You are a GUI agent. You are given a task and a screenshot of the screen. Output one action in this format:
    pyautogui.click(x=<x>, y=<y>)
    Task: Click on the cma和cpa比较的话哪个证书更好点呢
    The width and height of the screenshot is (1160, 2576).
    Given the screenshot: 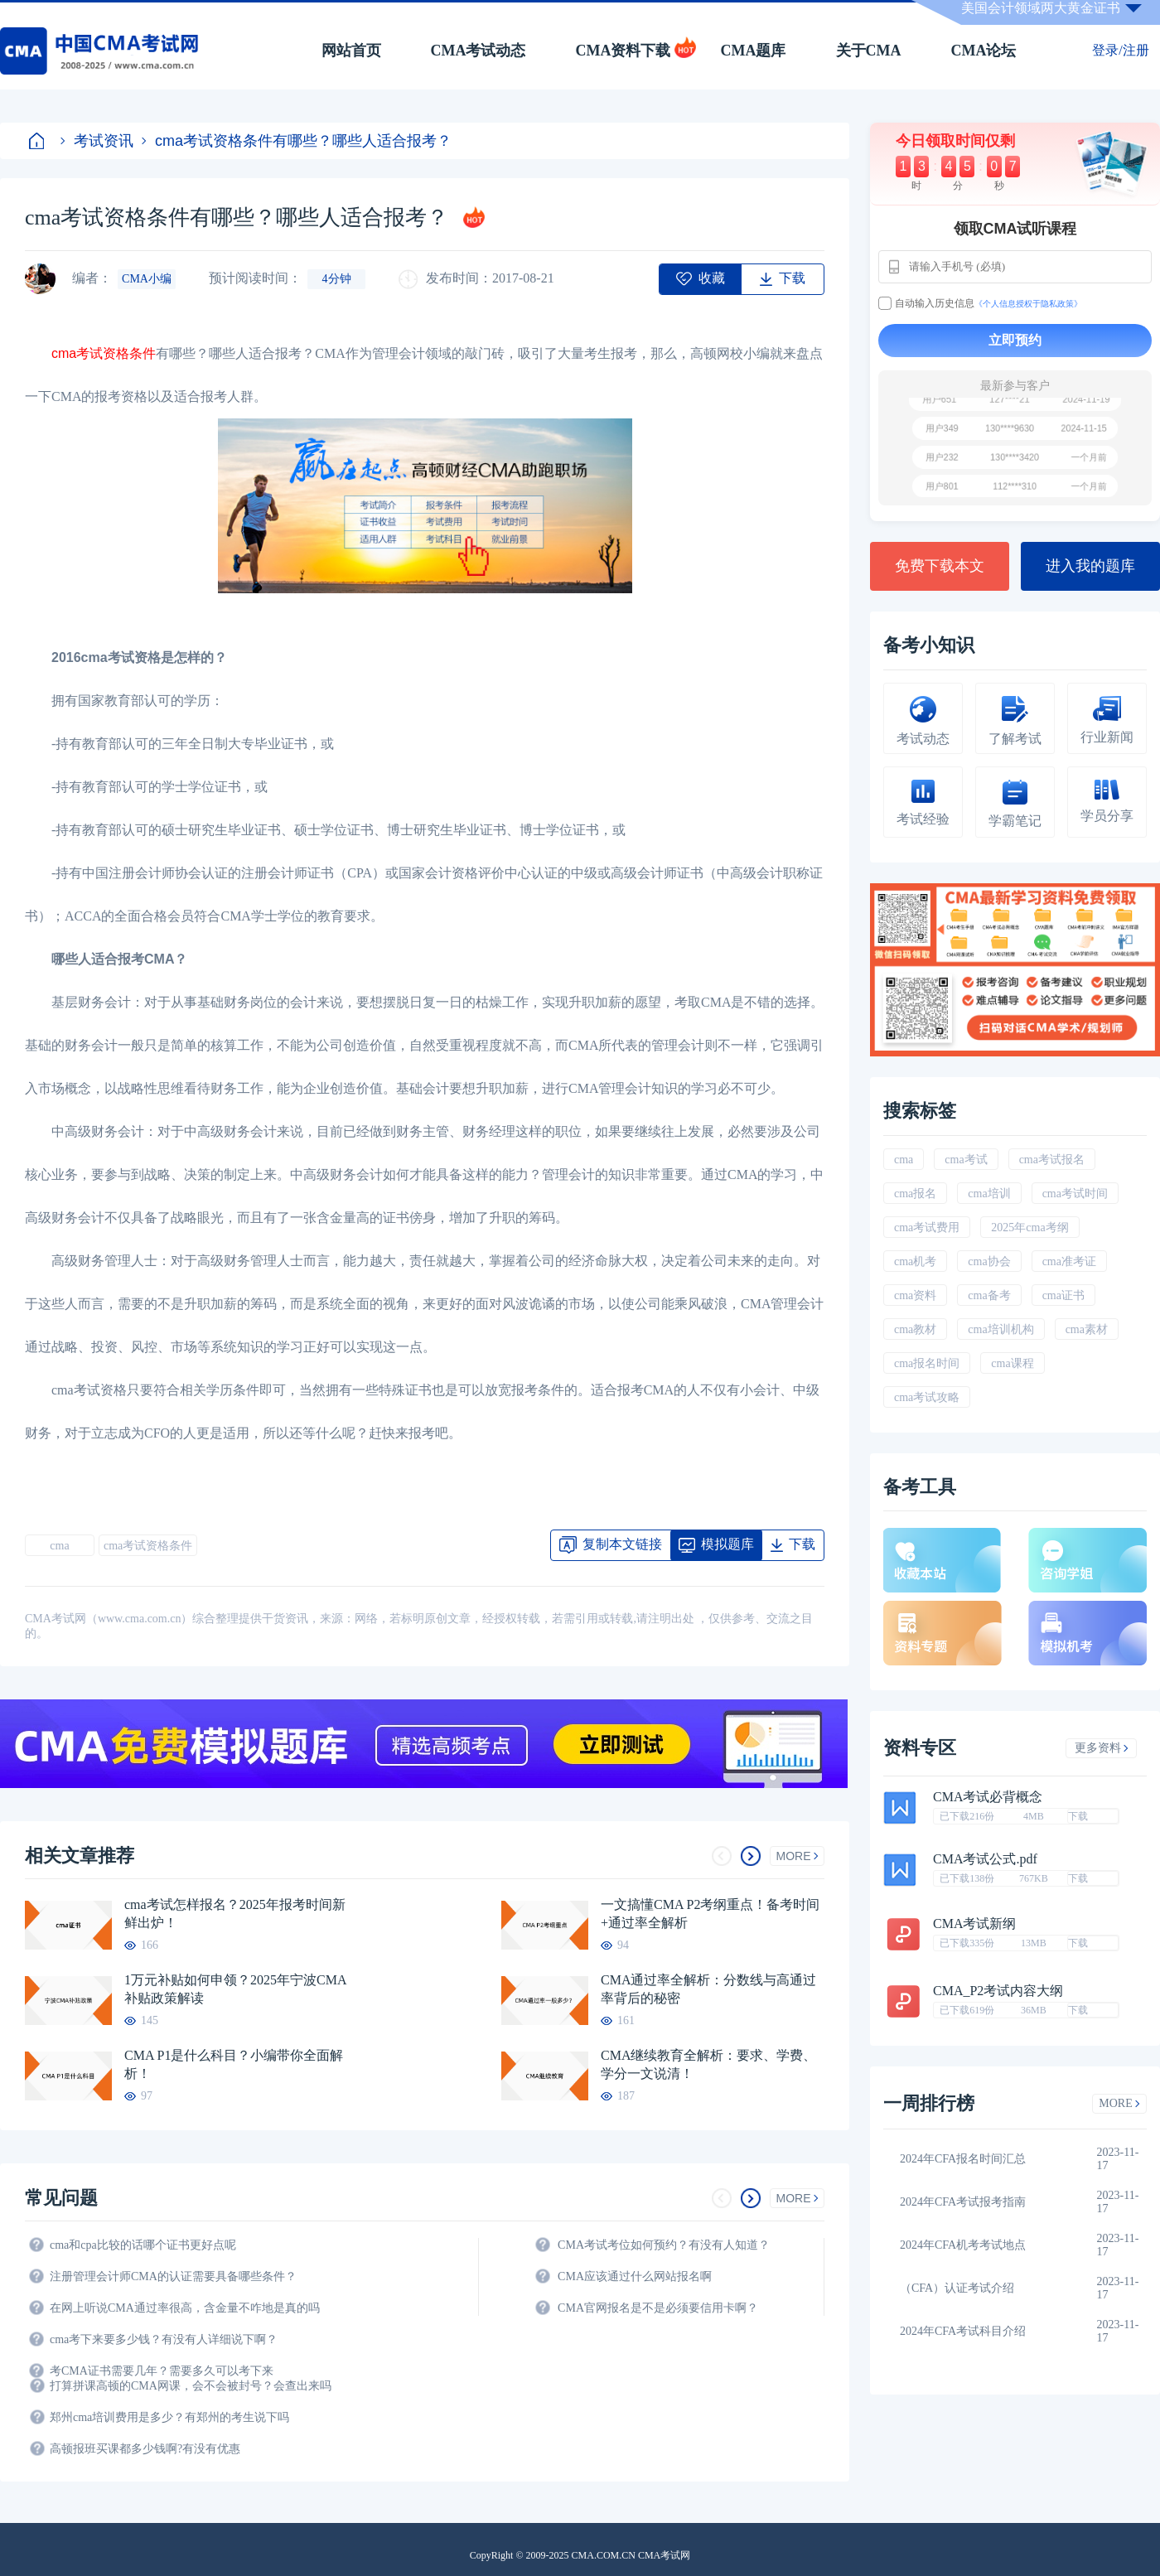 What is the action you would take?
    pyautogui.click(x=143, y=2245)
    